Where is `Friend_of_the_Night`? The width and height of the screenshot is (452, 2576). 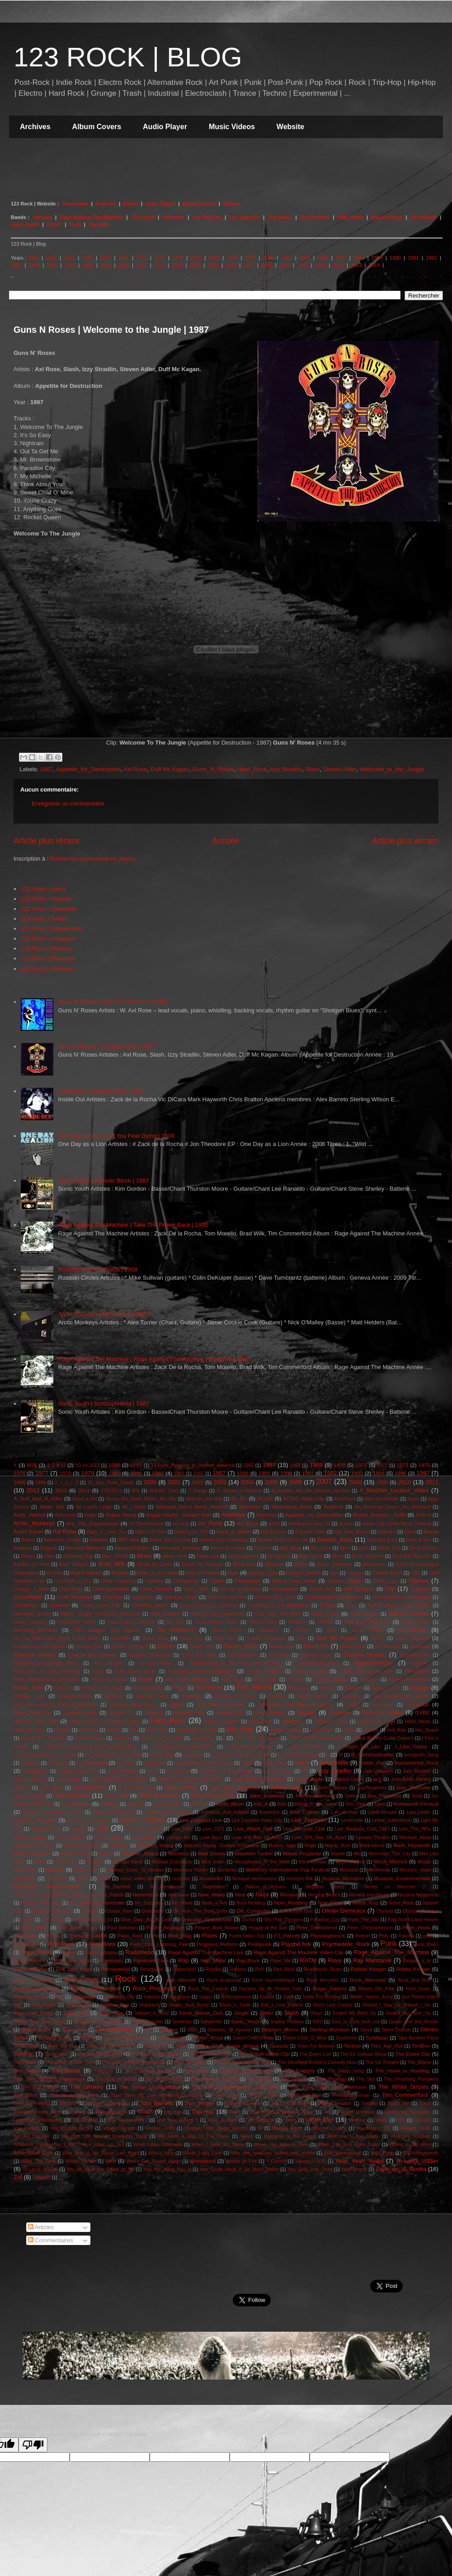 Friend_of_the_Night is located at coordinates (102, 1688).